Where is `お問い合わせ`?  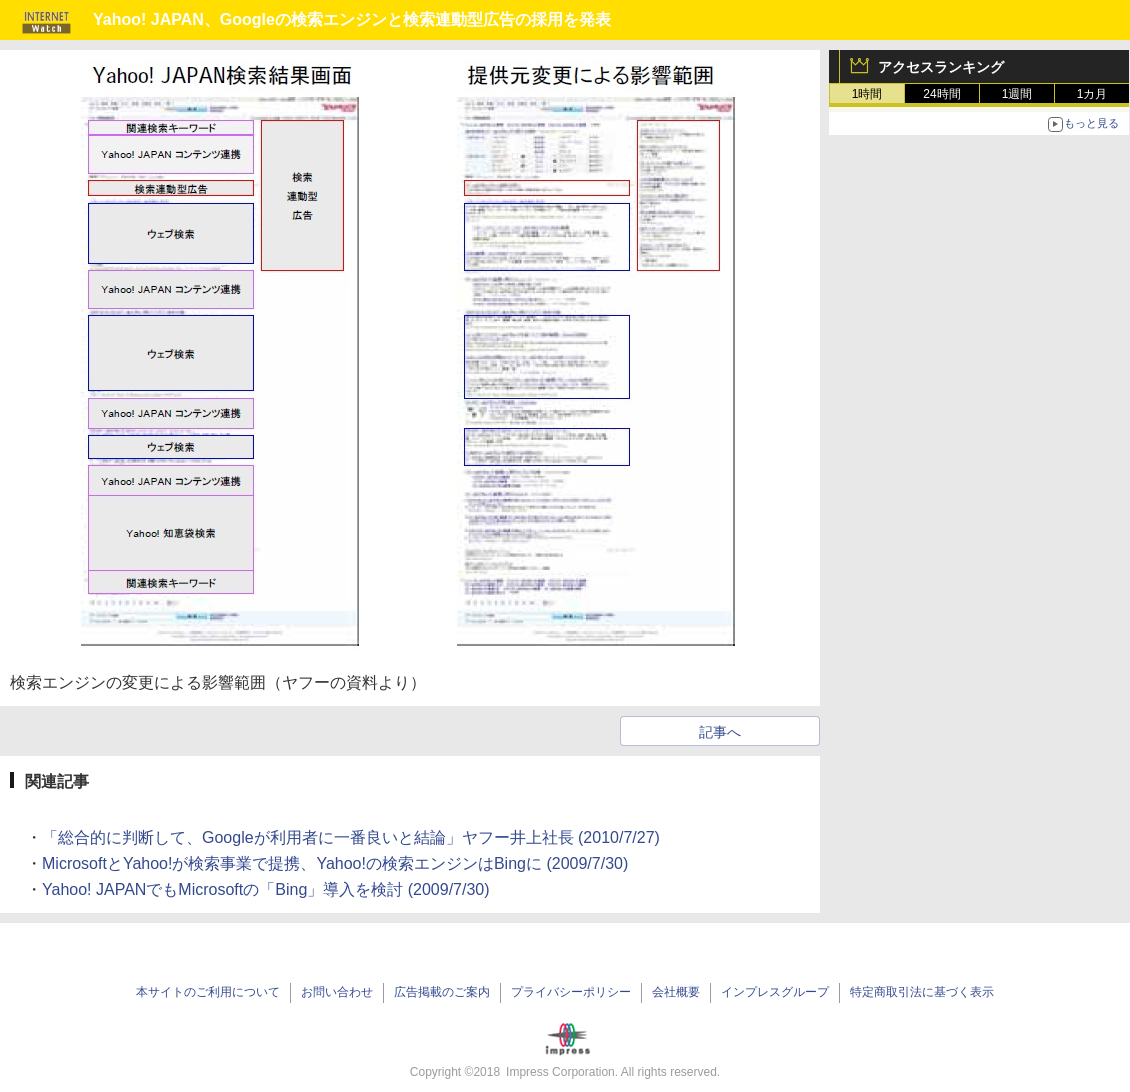 お問い合わせ is located at coordinates (337, 992).